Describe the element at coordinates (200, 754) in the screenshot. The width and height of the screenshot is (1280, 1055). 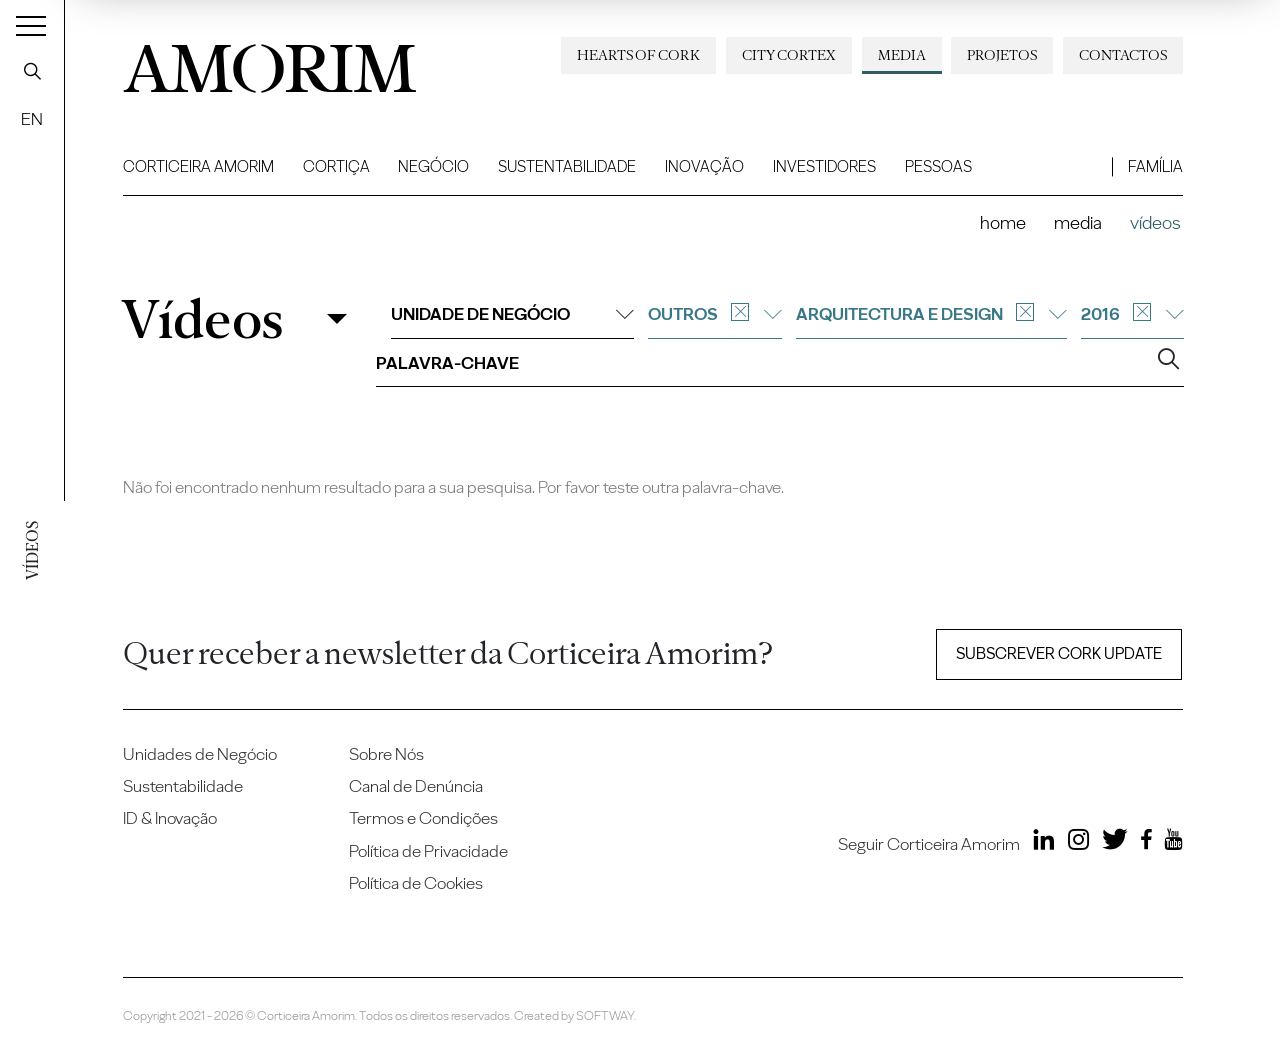
I see `Unidades de Negócio` at that location.